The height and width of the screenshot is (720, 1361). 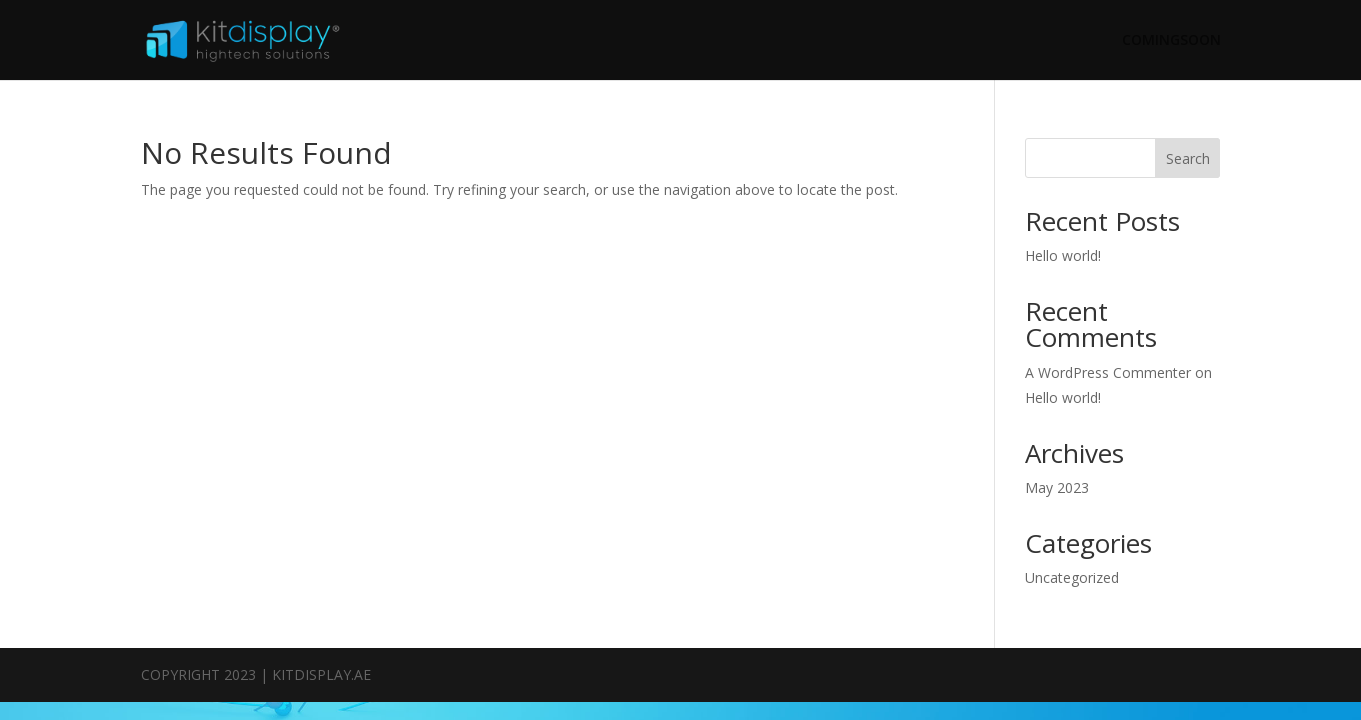 What do you see at coordinates (1057, 487) in the screenshot?
I see `May 2023` at bounding box center [1057, 487].